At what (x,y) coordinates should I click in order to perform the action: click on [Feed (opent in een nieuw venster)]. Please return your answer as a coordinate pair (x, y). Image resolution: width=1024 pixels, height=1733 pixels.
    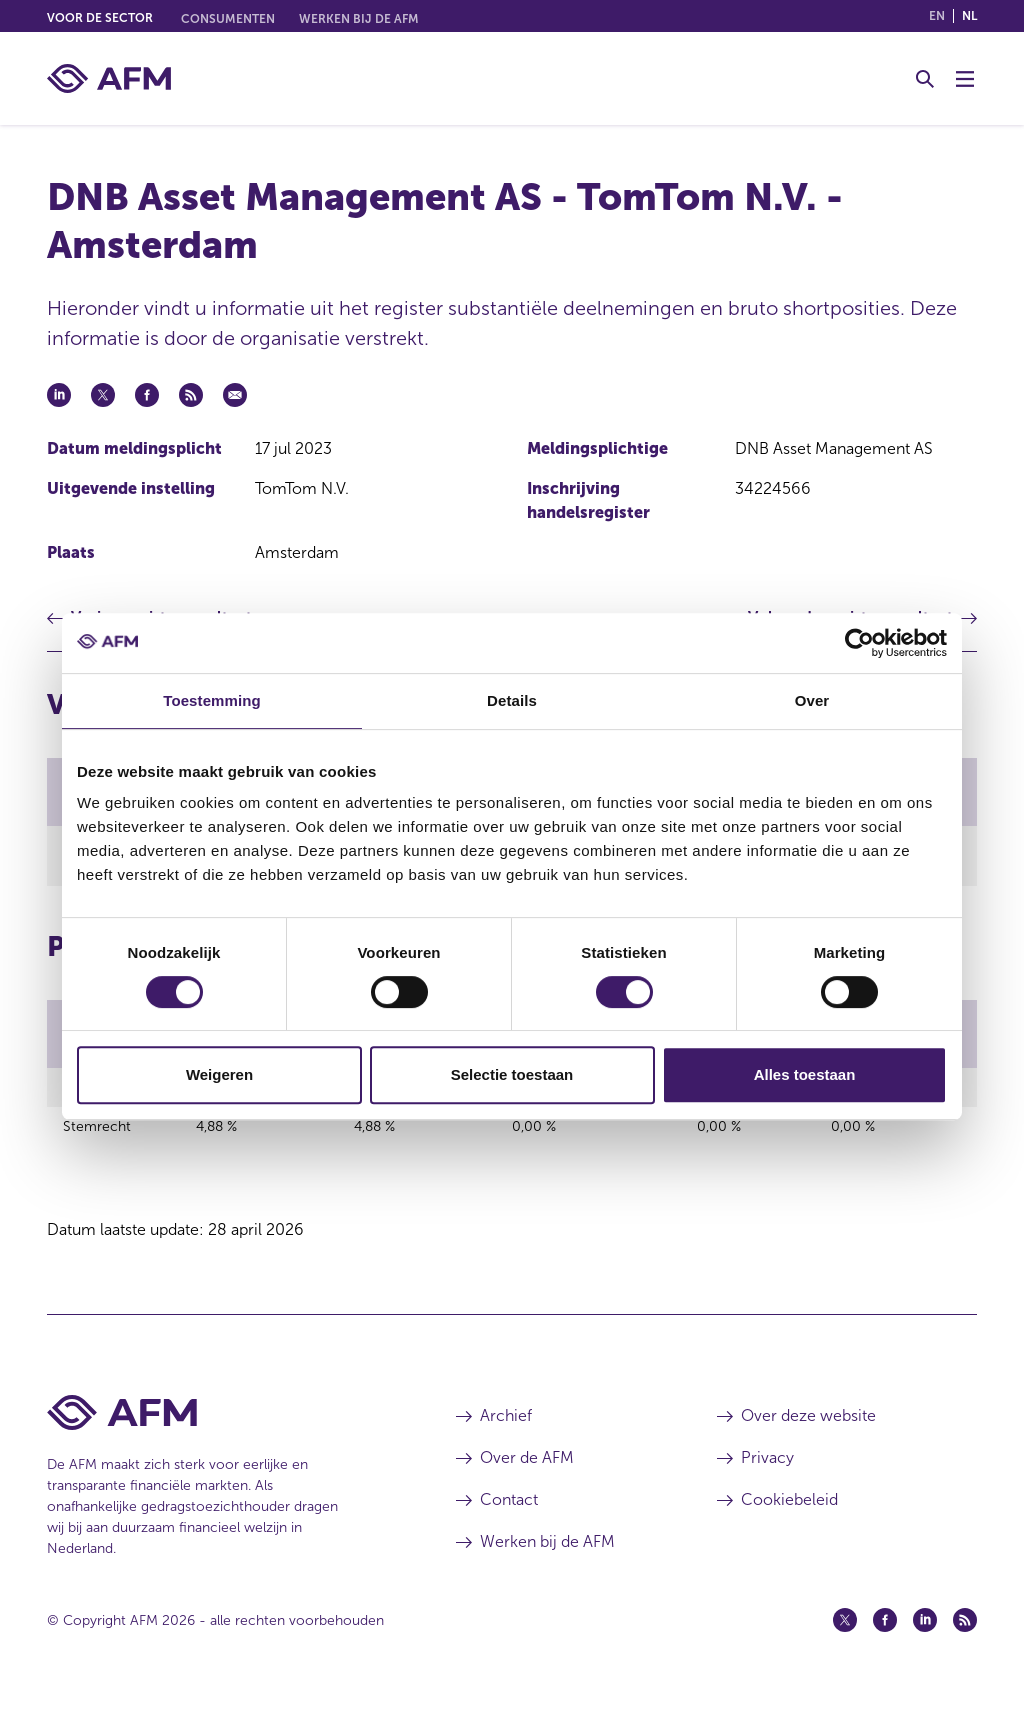
    Looking at the image, I should click on (965, 1656).